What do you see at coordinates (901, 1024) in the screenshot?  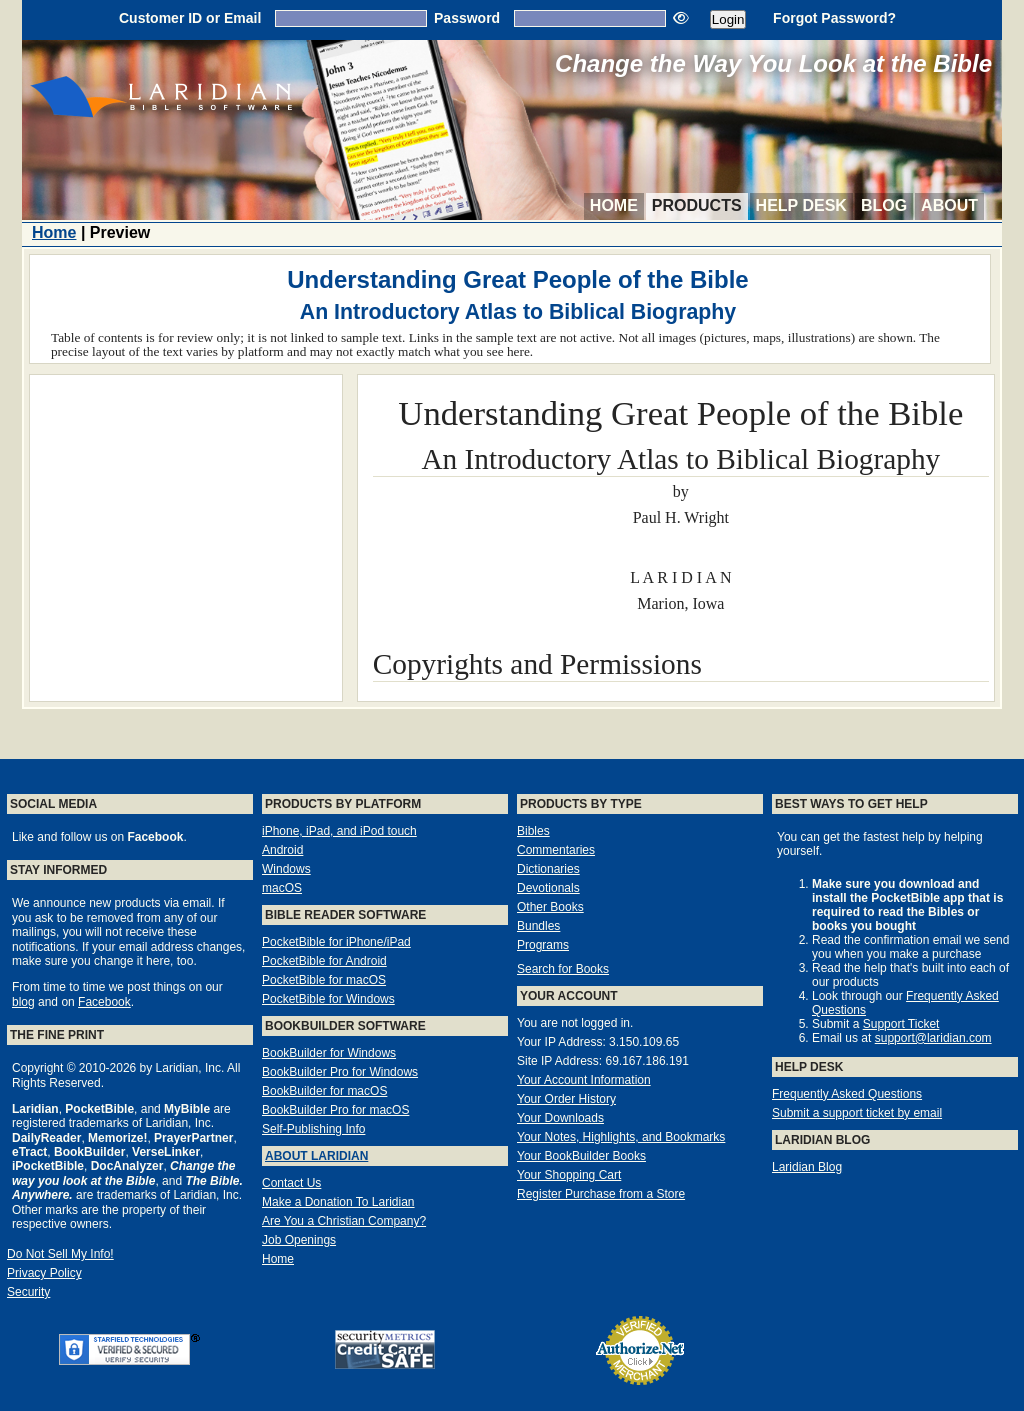 I see `Support Ticket` at bounding box center [901, 1024].